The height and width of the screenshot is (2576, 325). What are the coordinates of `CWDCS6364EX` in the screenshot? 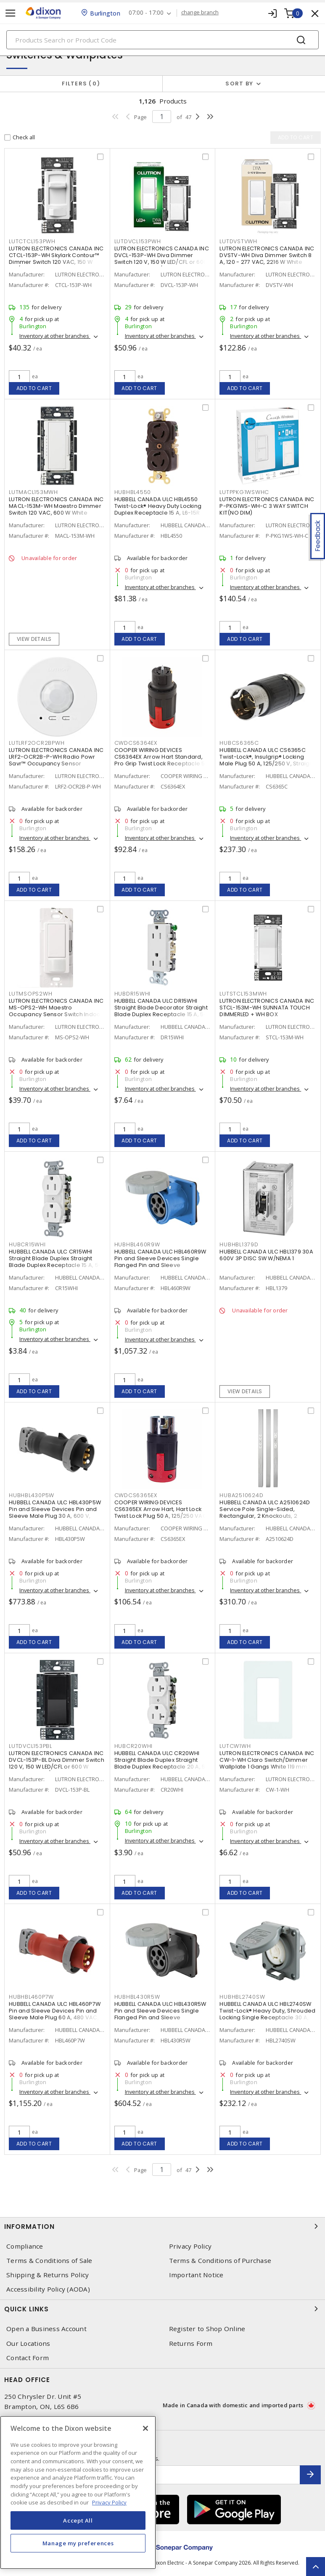 It's located at (135, 742).